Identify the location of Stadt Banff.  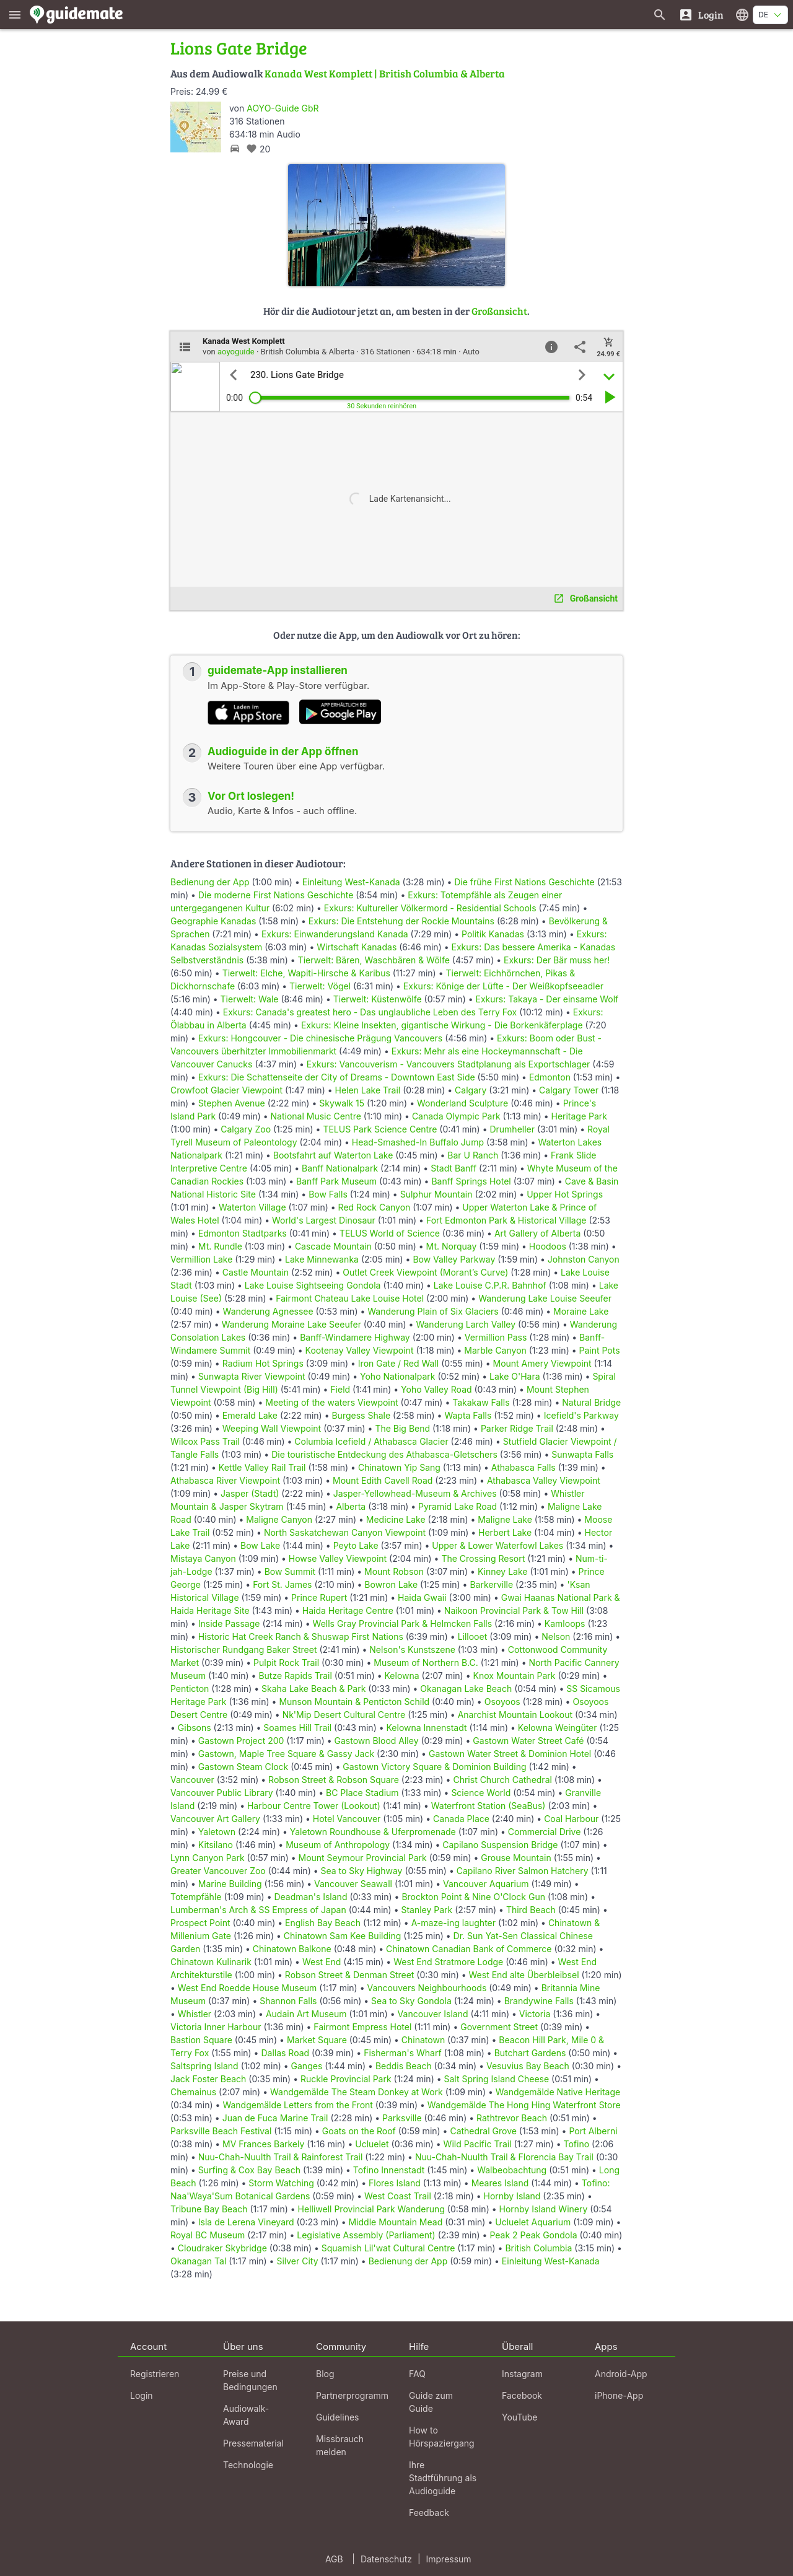
(453, 1168).